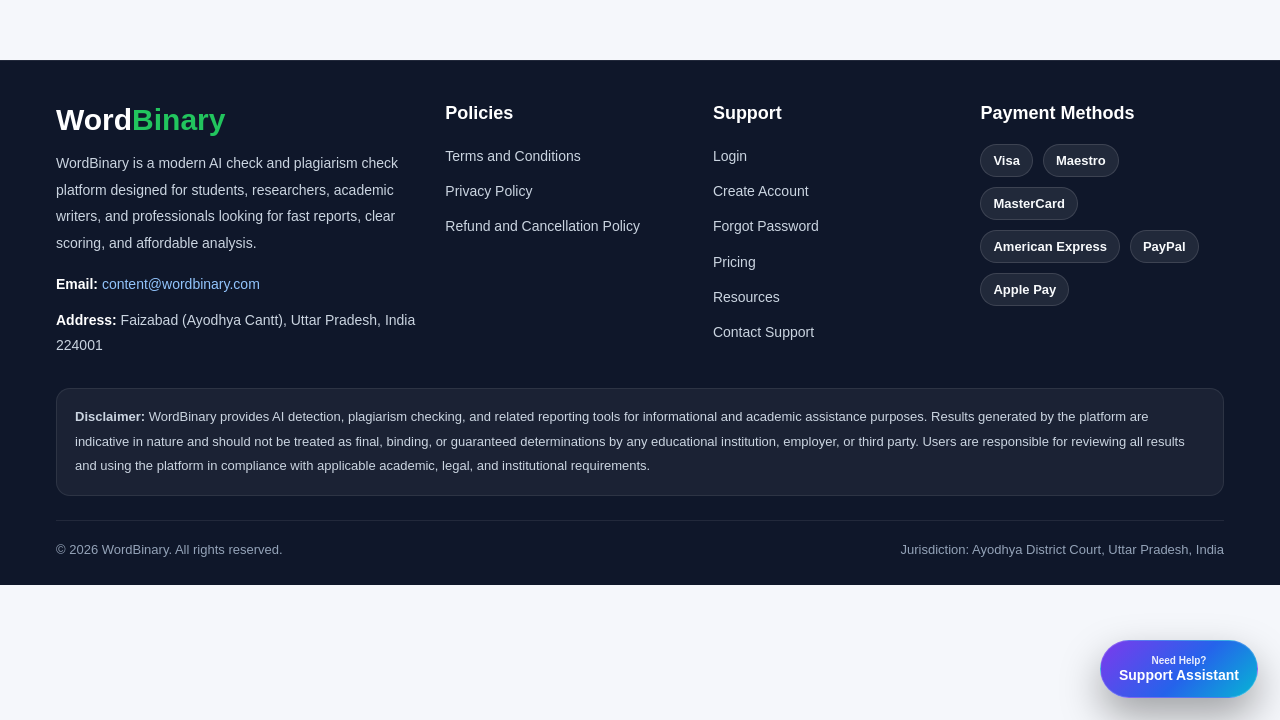  I want to click on Privacy Policy, so click(488, 191).